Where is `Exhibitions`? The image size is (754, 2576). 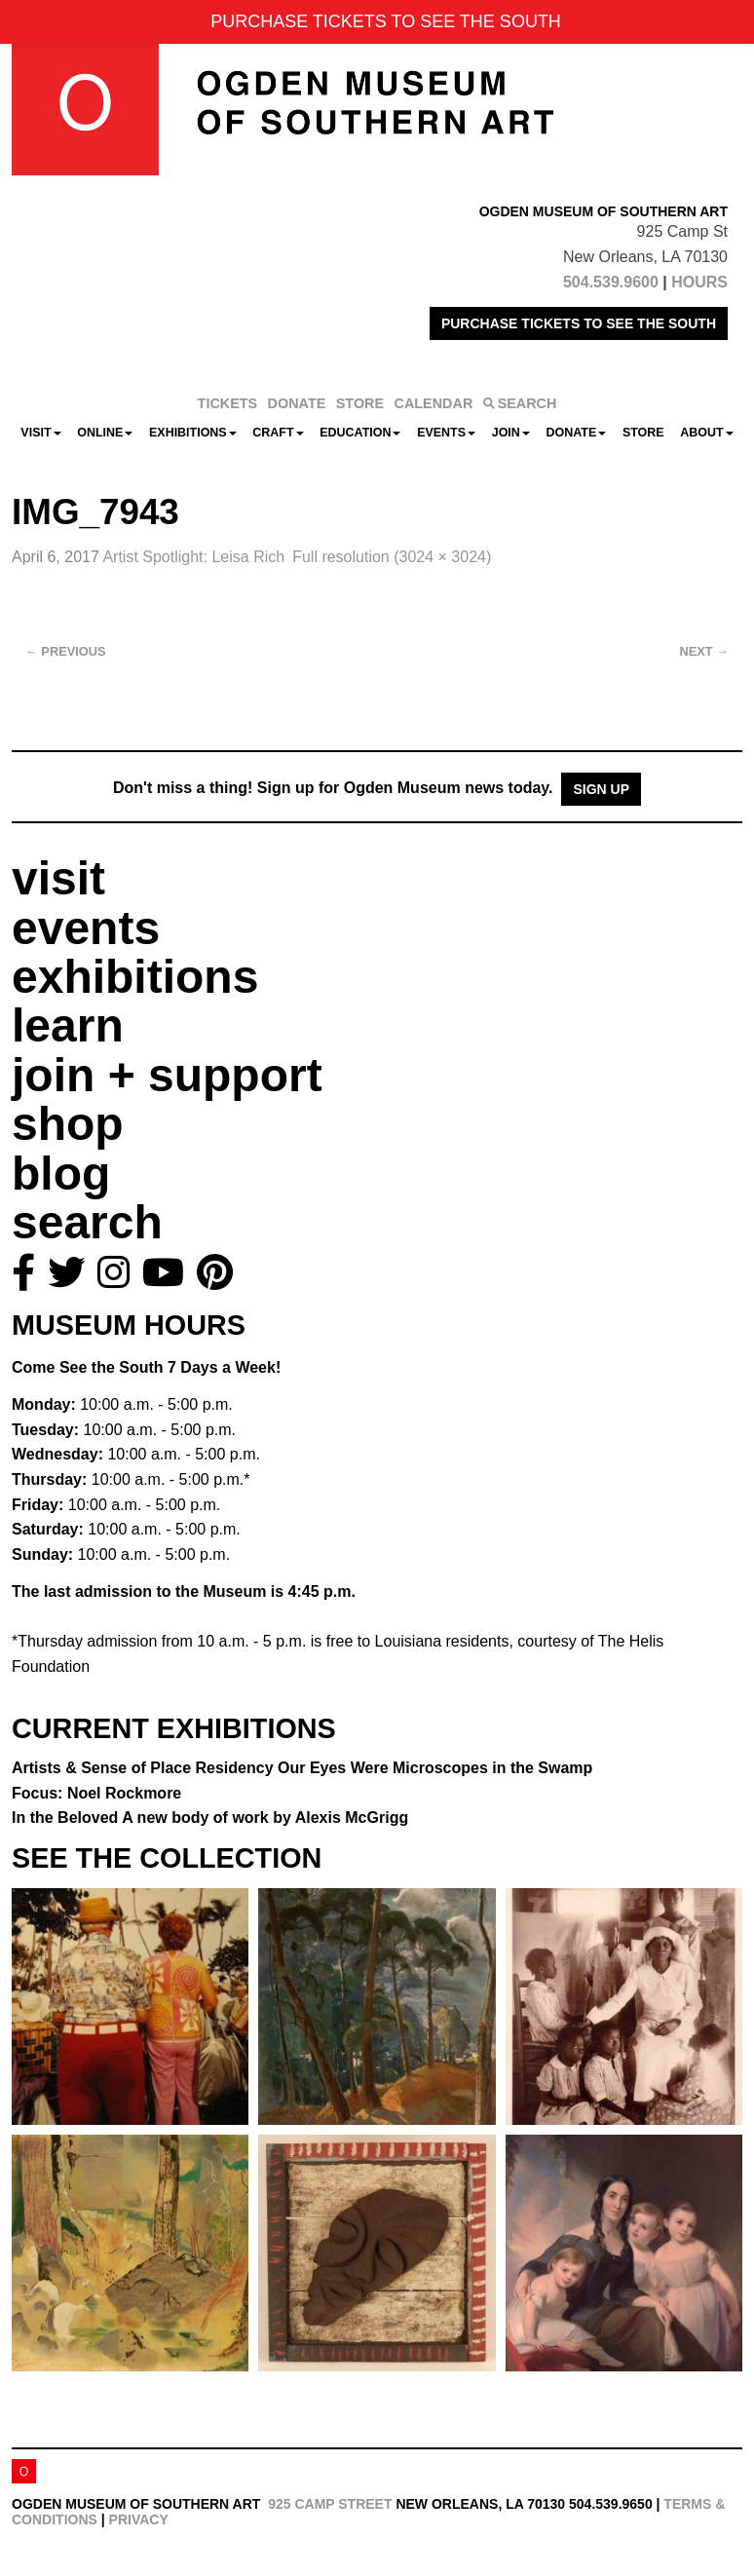
Exhibitions is located at coordinates (193, 432).